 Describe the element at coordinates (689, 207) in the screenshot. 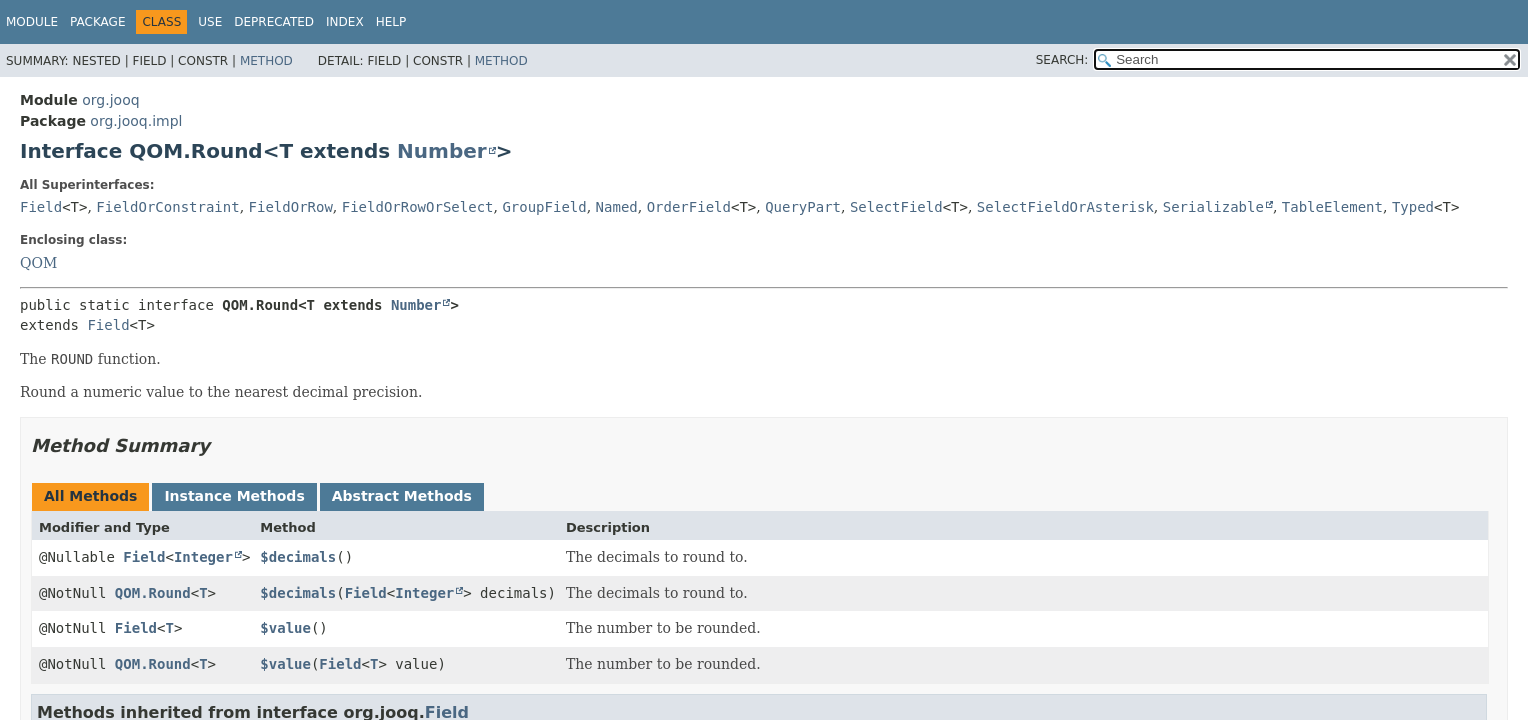

I see `OrderField` at that location.